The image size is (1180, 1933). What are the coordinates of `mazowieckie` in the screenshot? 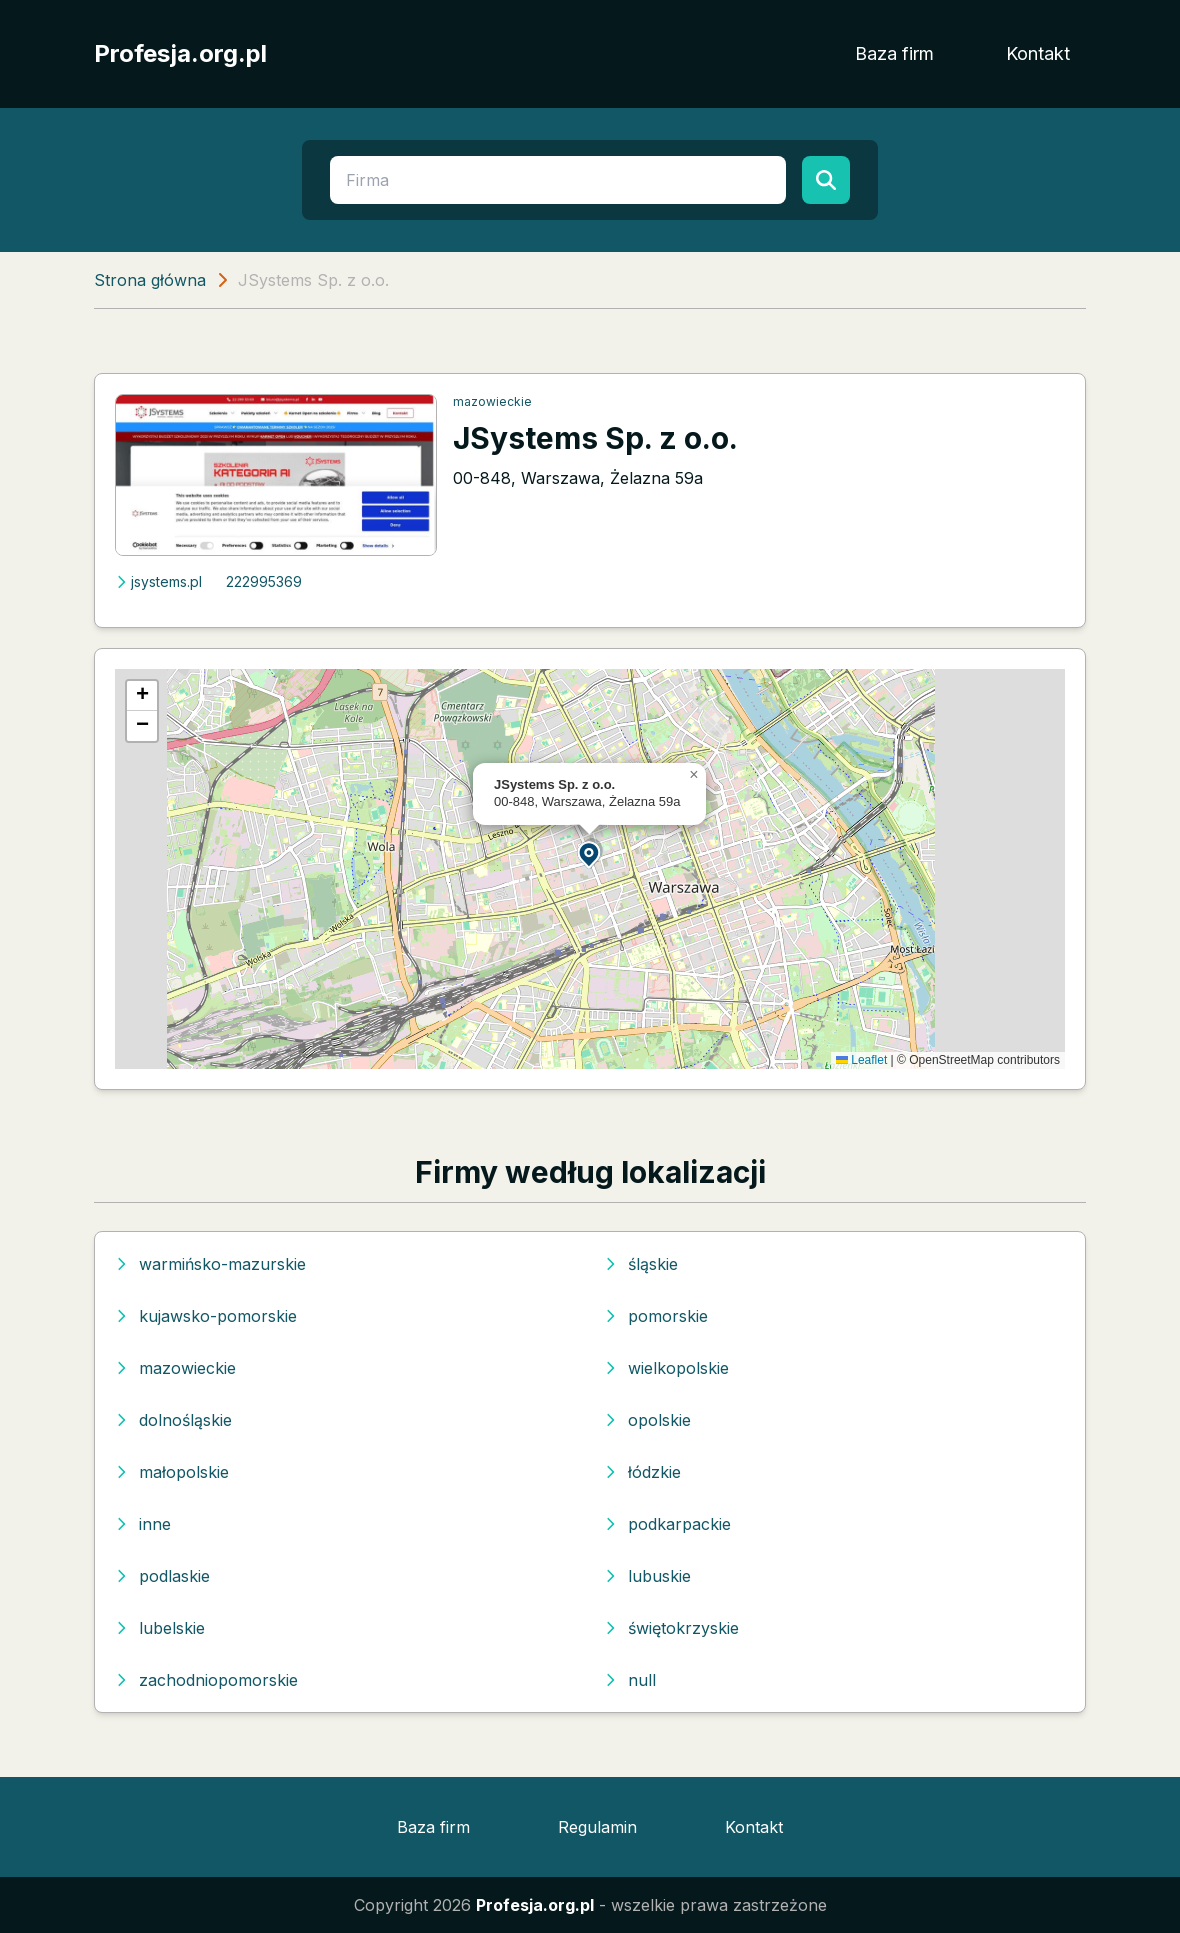 It's located at (492, 401).